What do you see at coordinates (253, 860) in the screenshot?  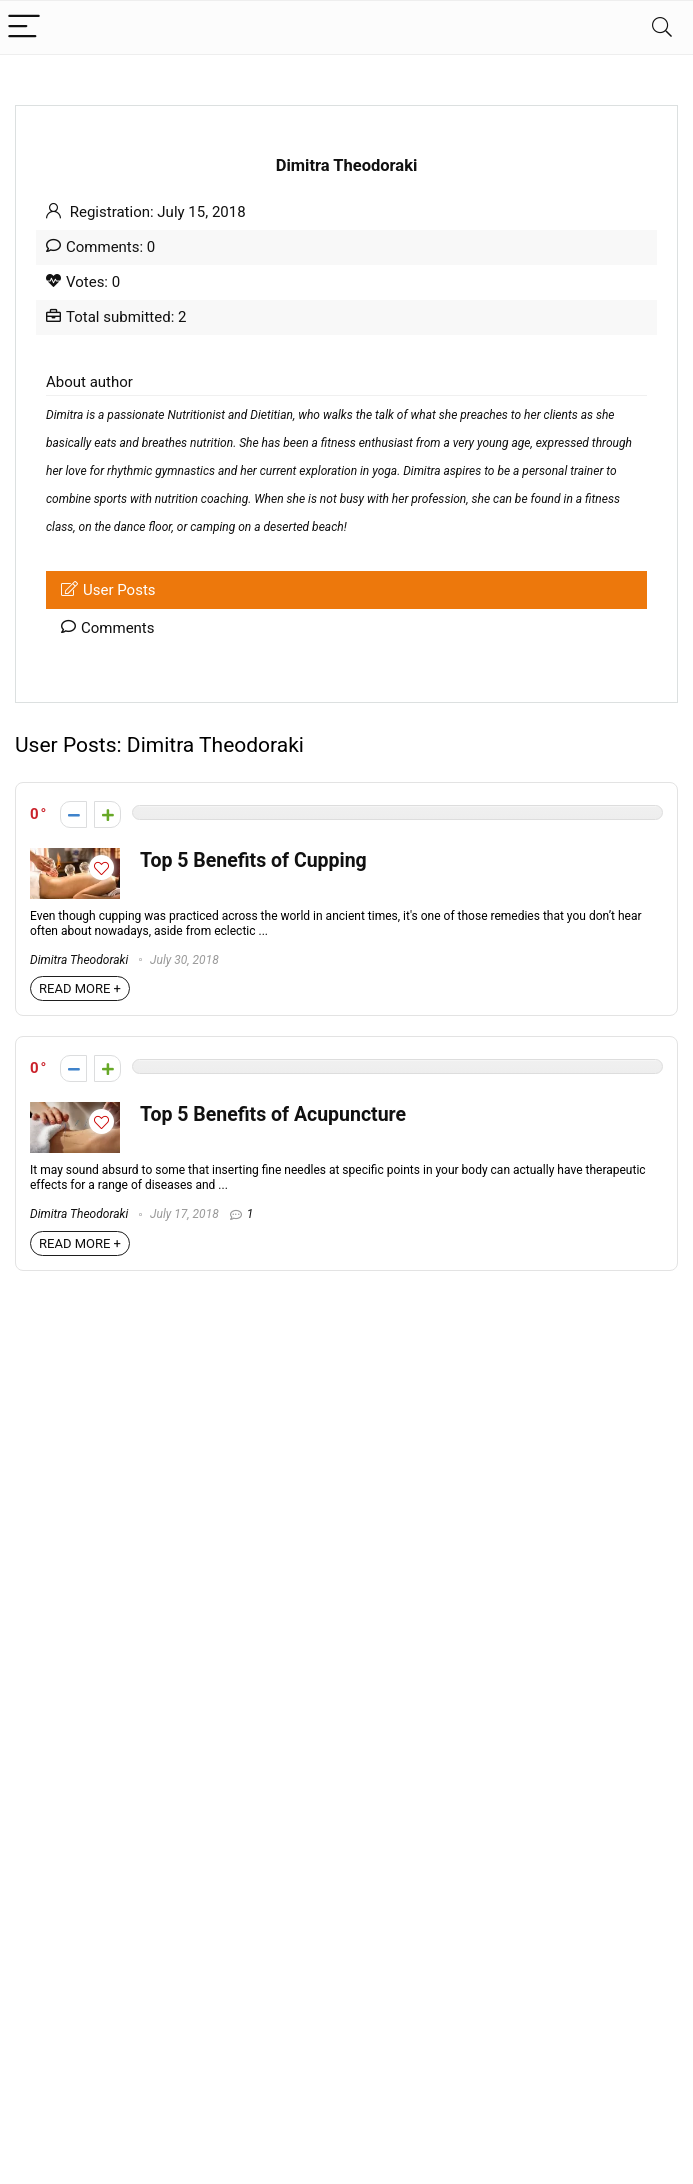 I see `Top 5 Benefits of Cupping` at bounding box center [253, 860].